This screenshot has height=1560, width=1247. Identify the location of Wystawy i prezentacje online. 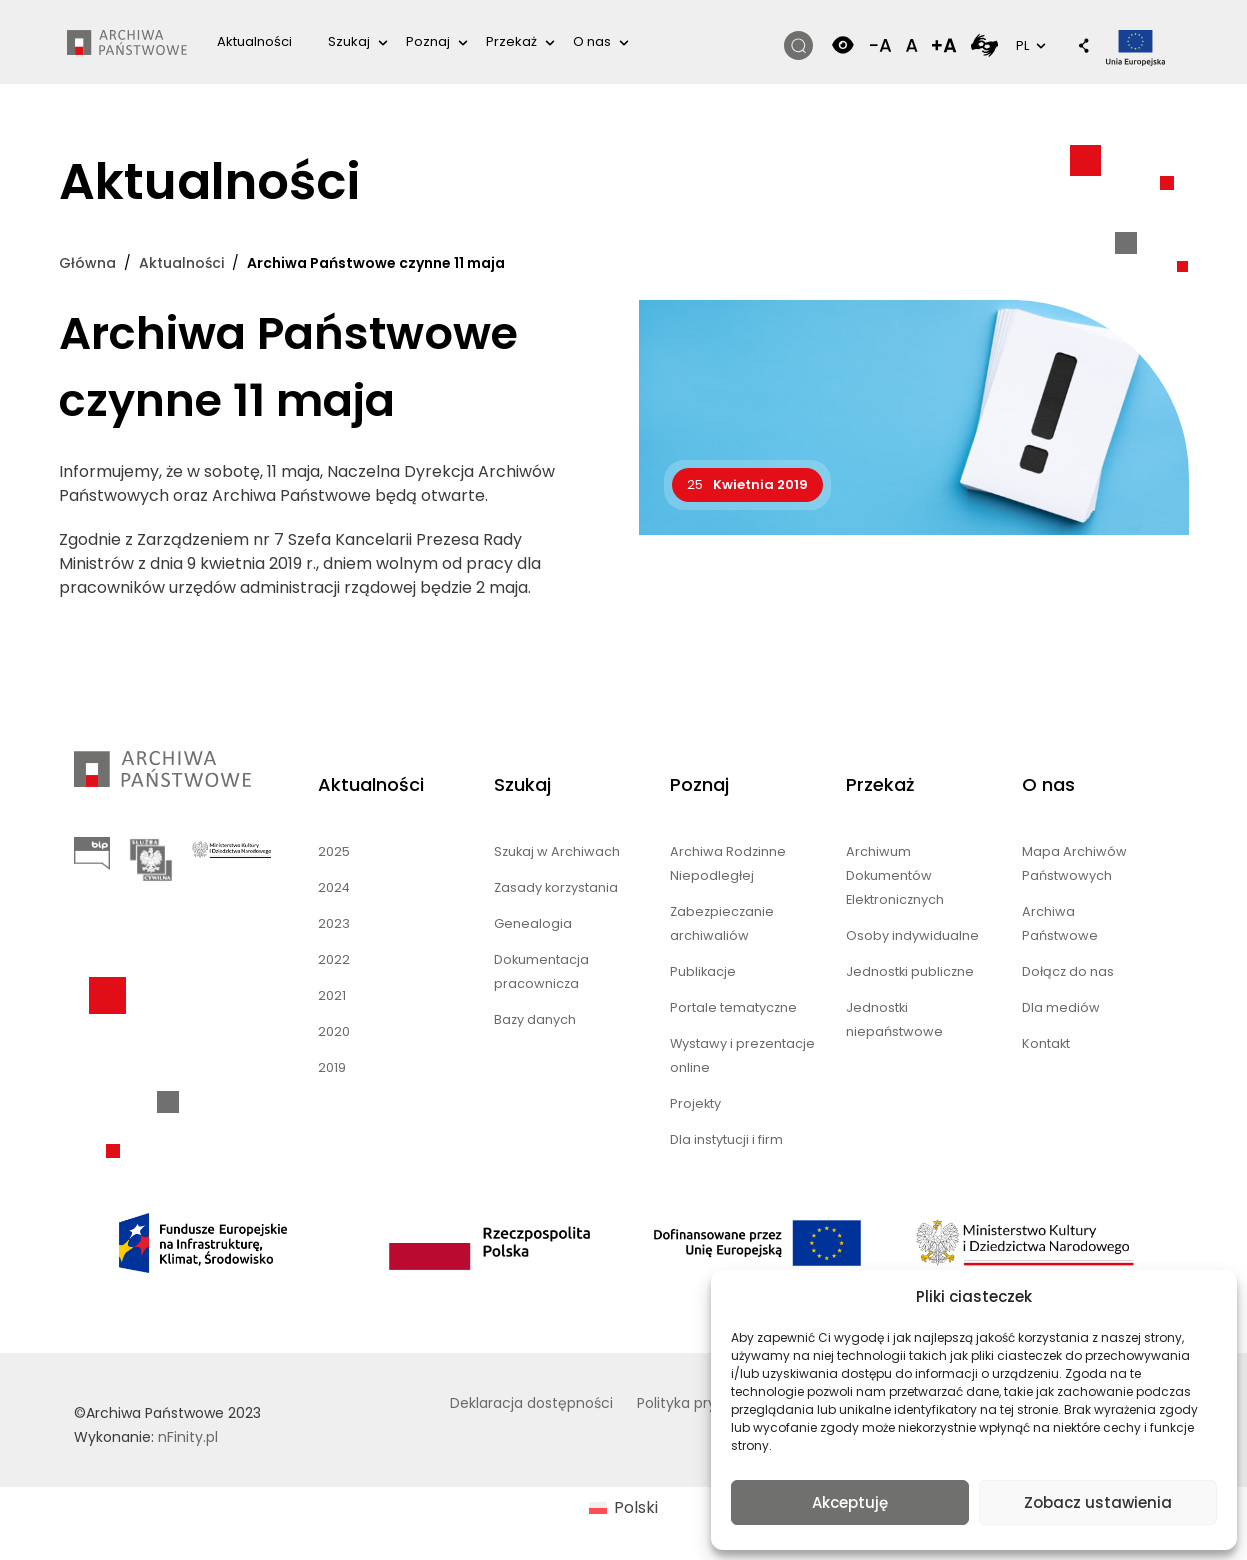
(742, 1055).